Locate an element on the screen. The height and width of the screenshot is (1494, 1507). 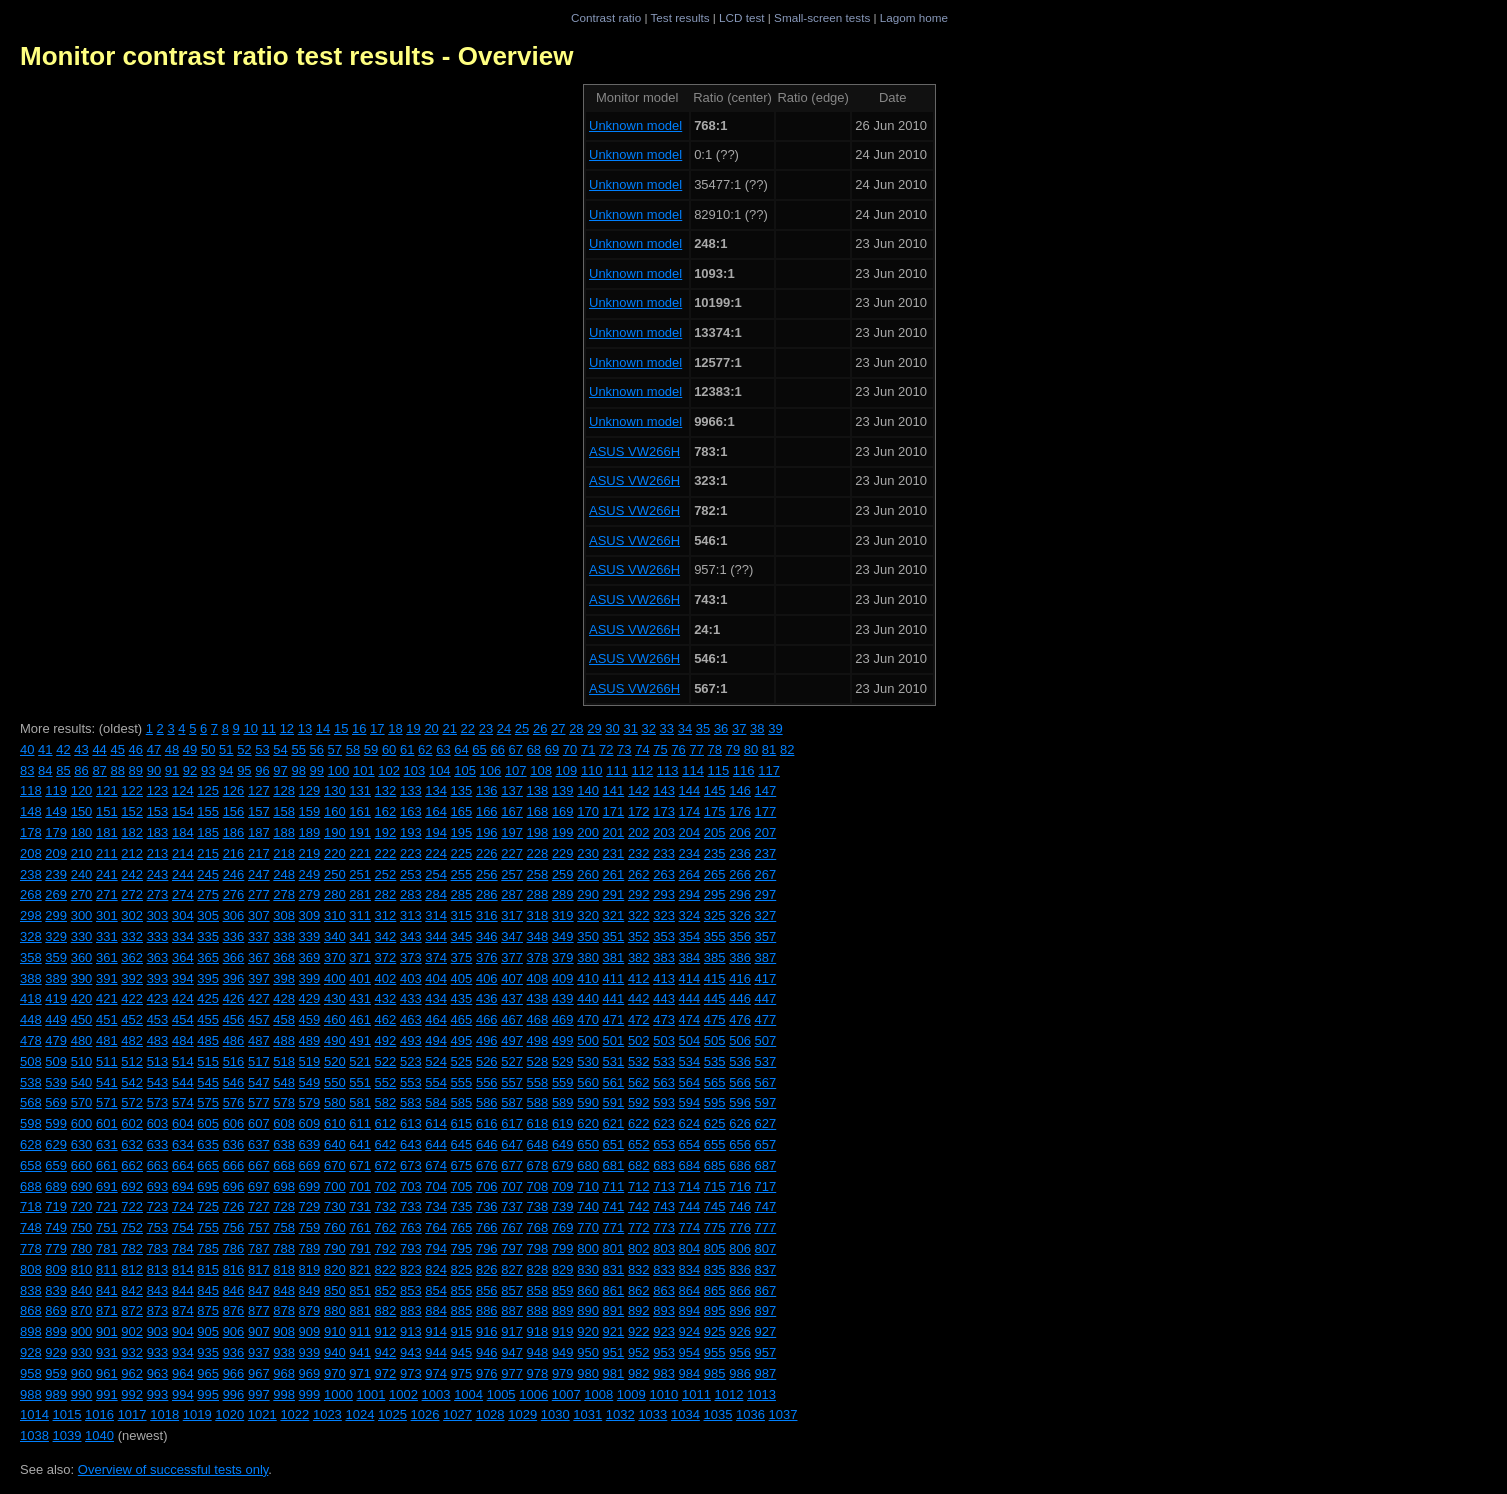
27 is located at coordinates (558, 728).